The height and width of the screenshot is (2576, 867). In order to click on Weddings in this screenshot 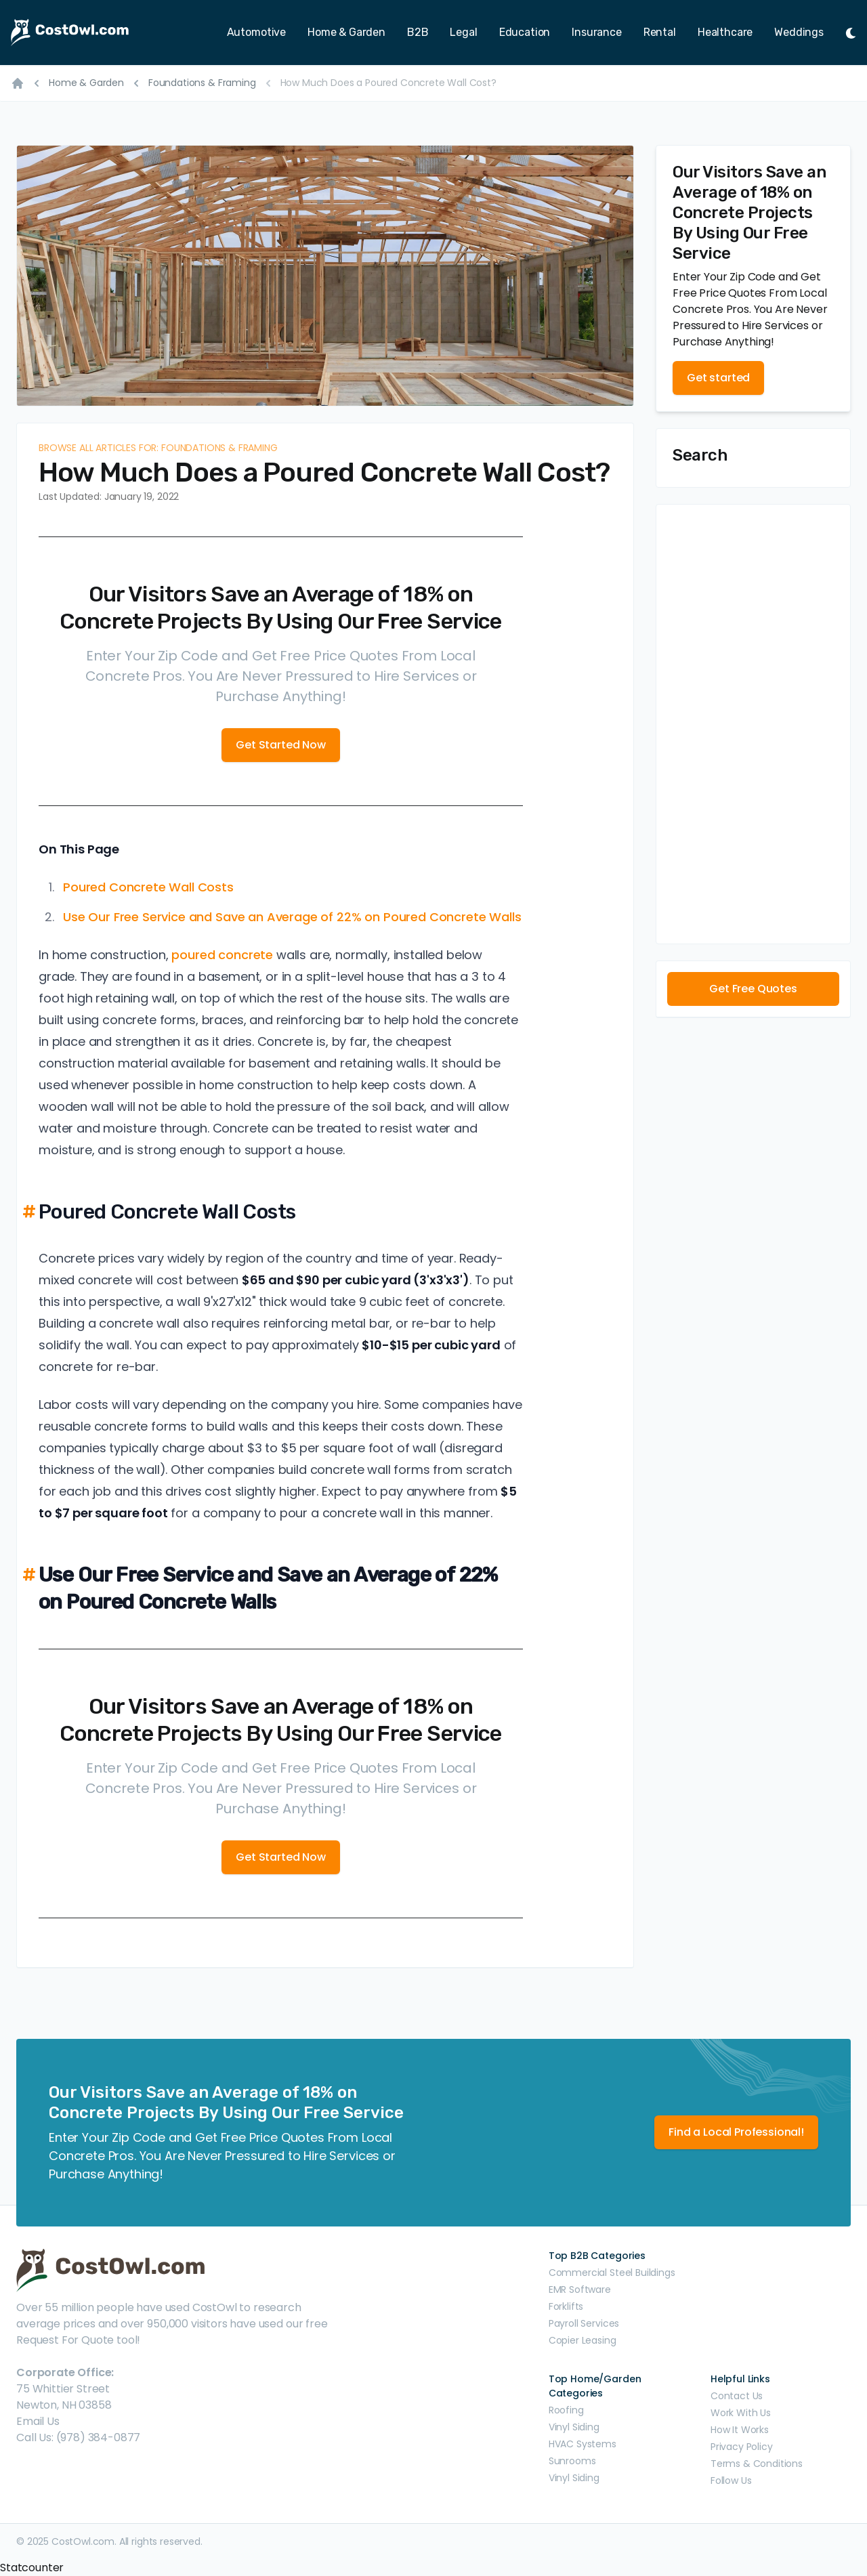, I will do `click(799, 32)`.